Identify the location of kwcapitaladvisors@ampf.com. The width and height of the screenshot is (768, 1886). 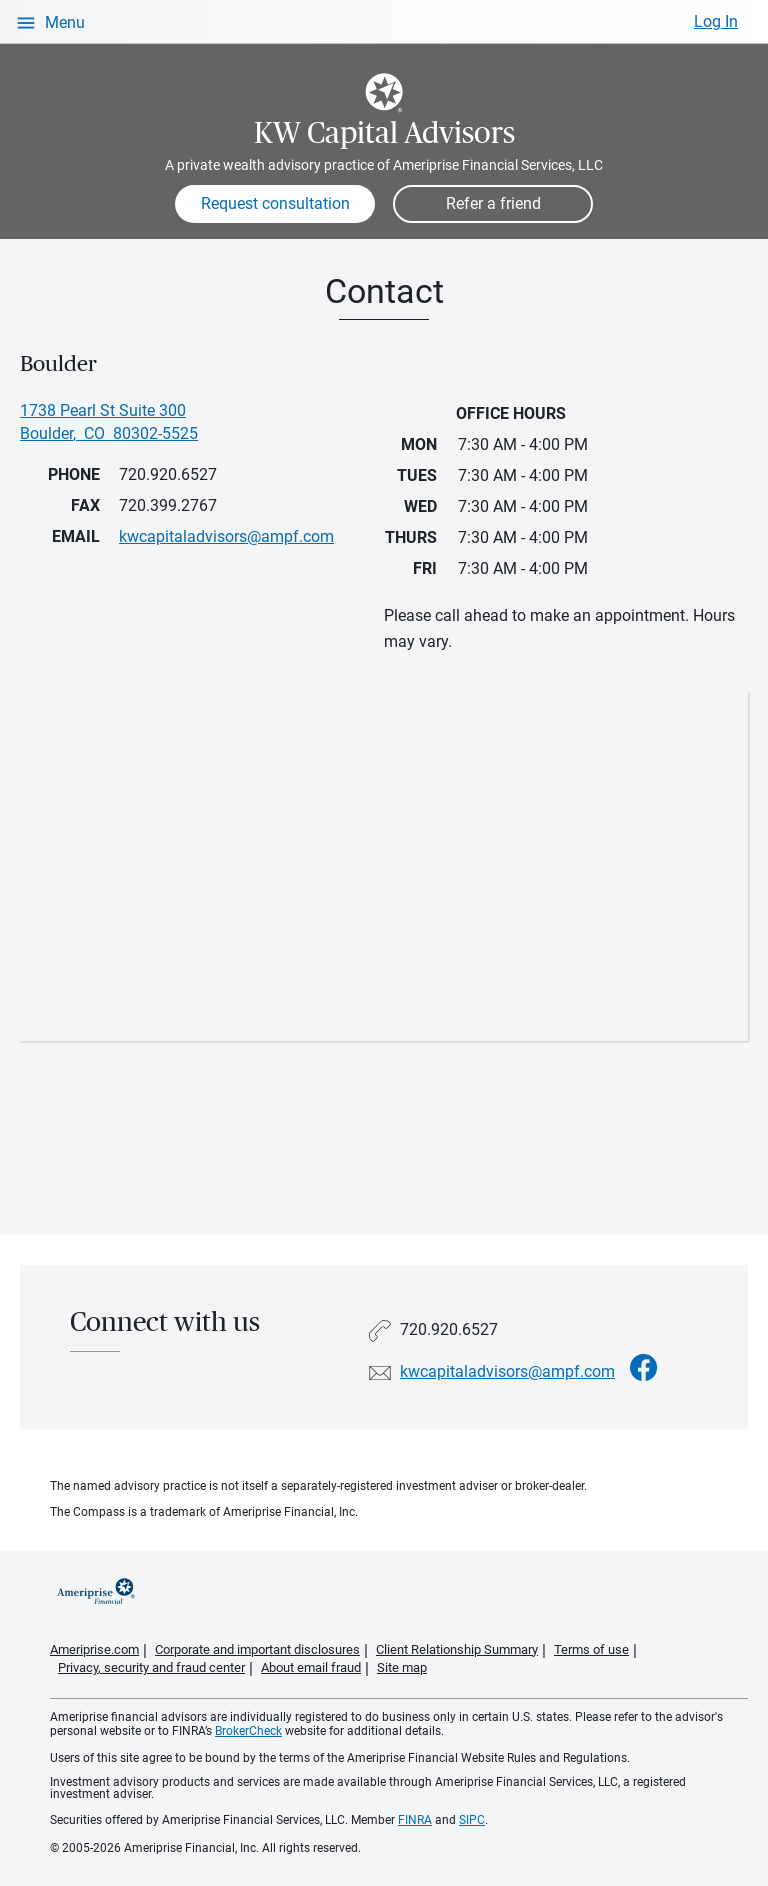
(507, 1371).